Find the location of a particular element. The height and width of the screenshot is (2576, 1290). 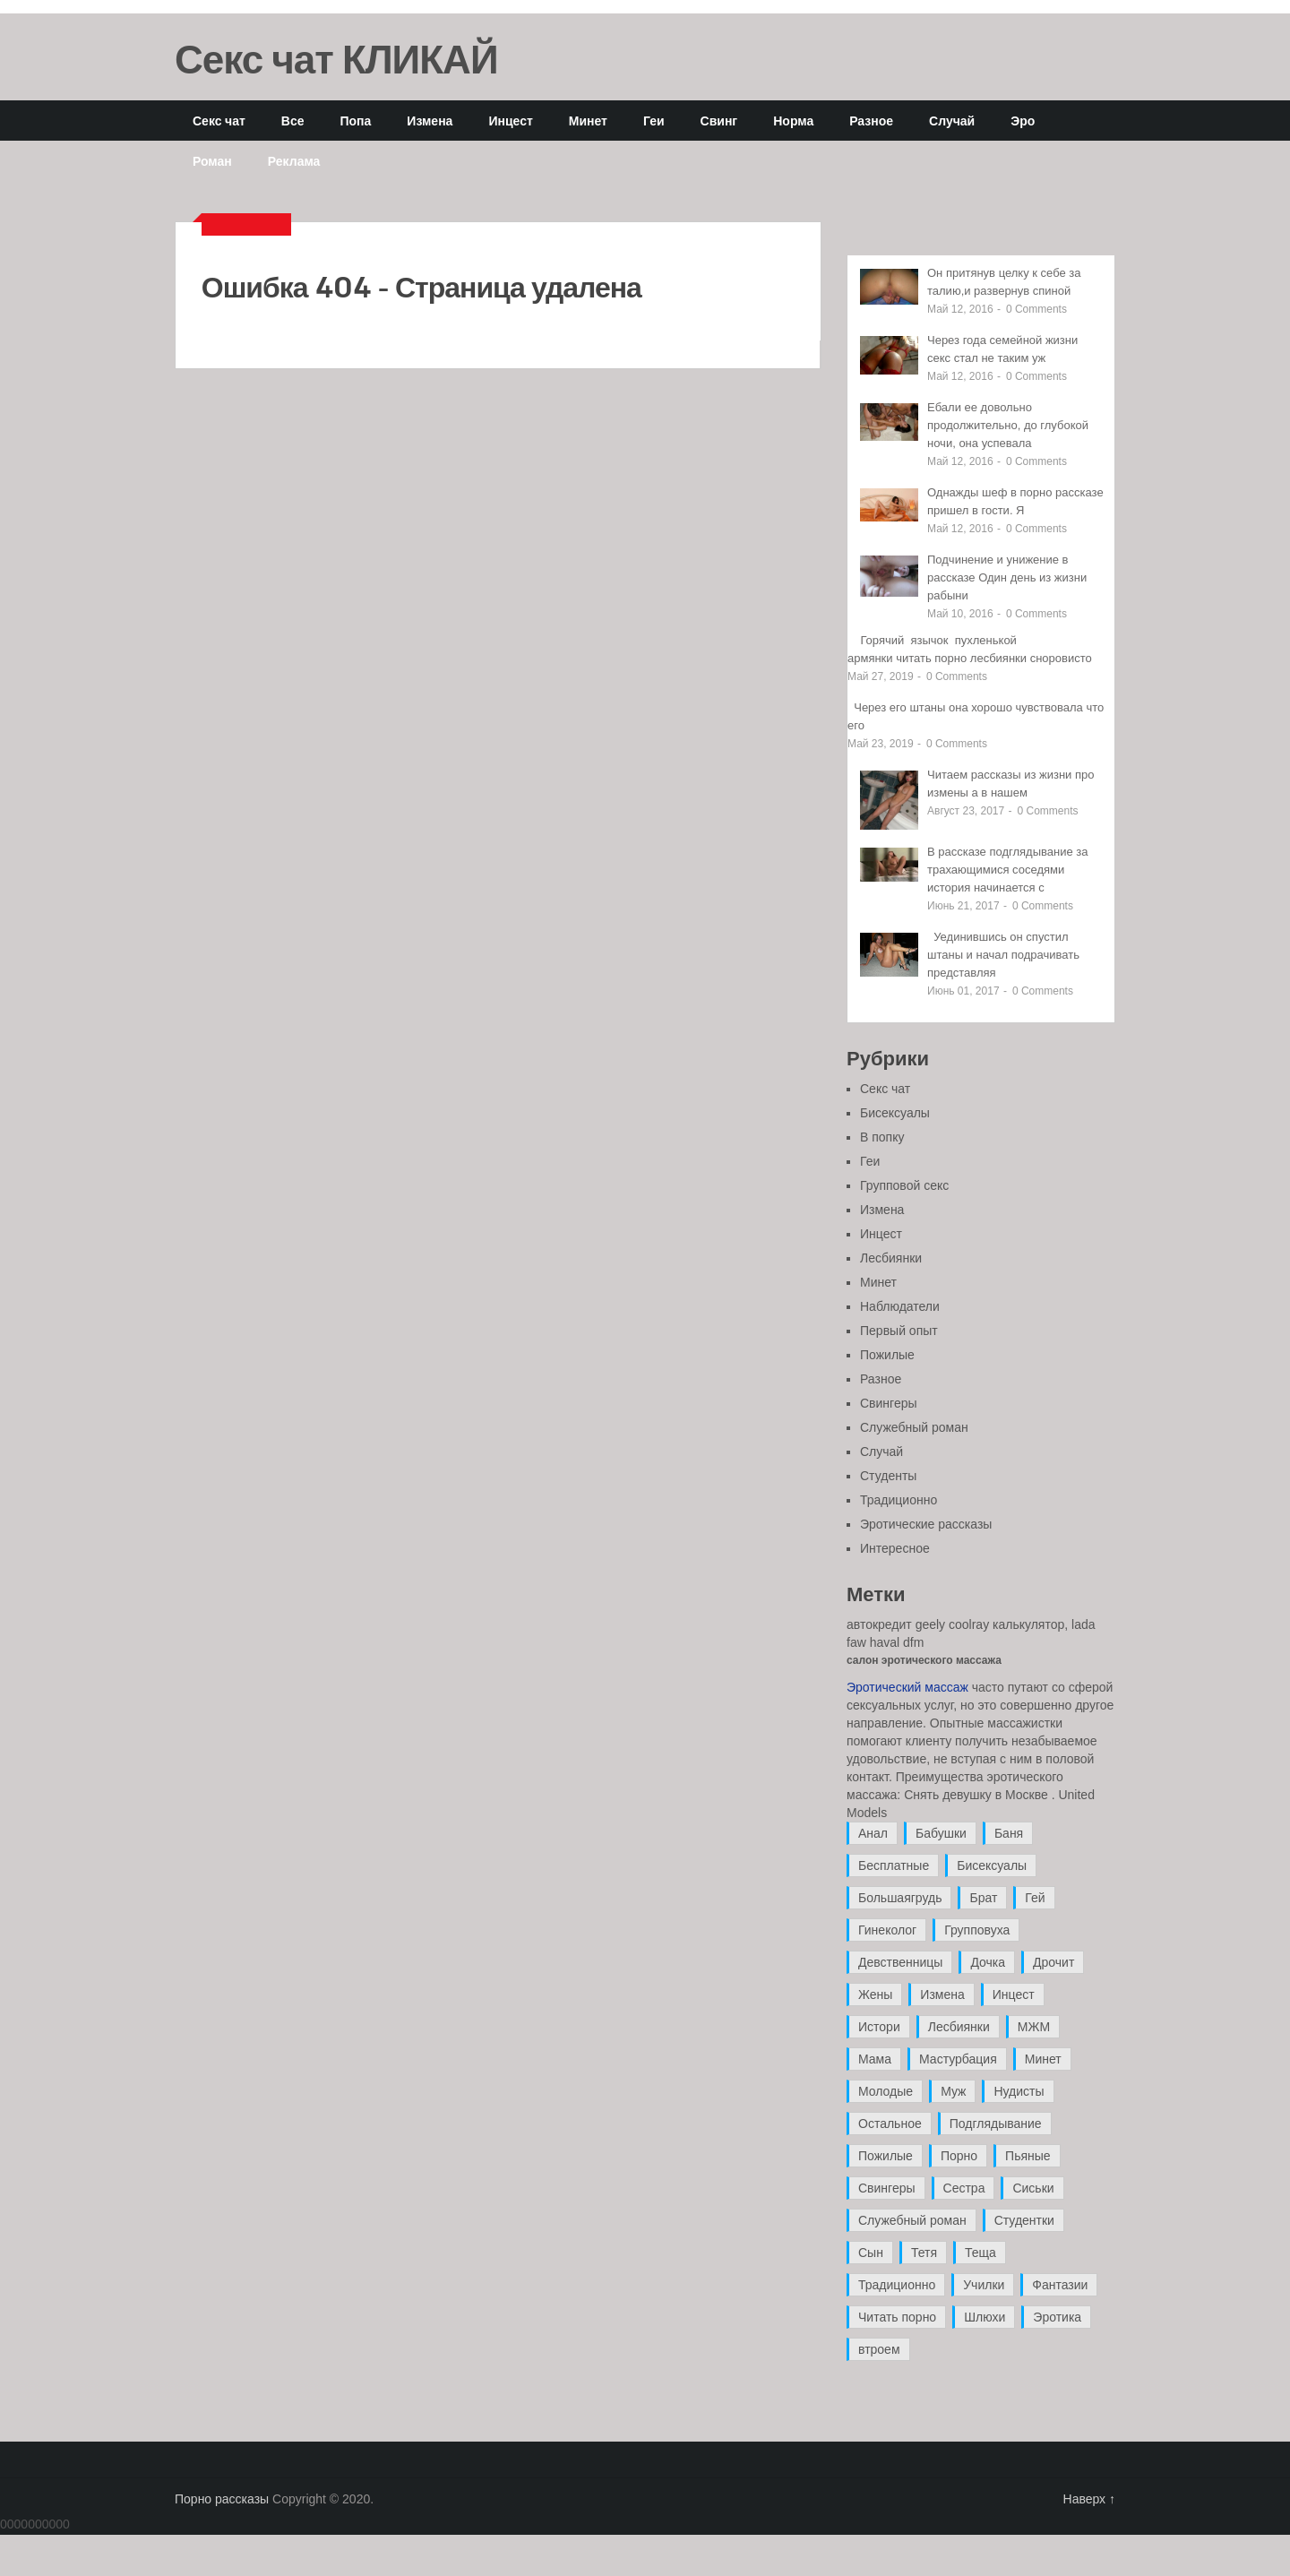

салон эротического массажа is located at coordinates (924, 1660).